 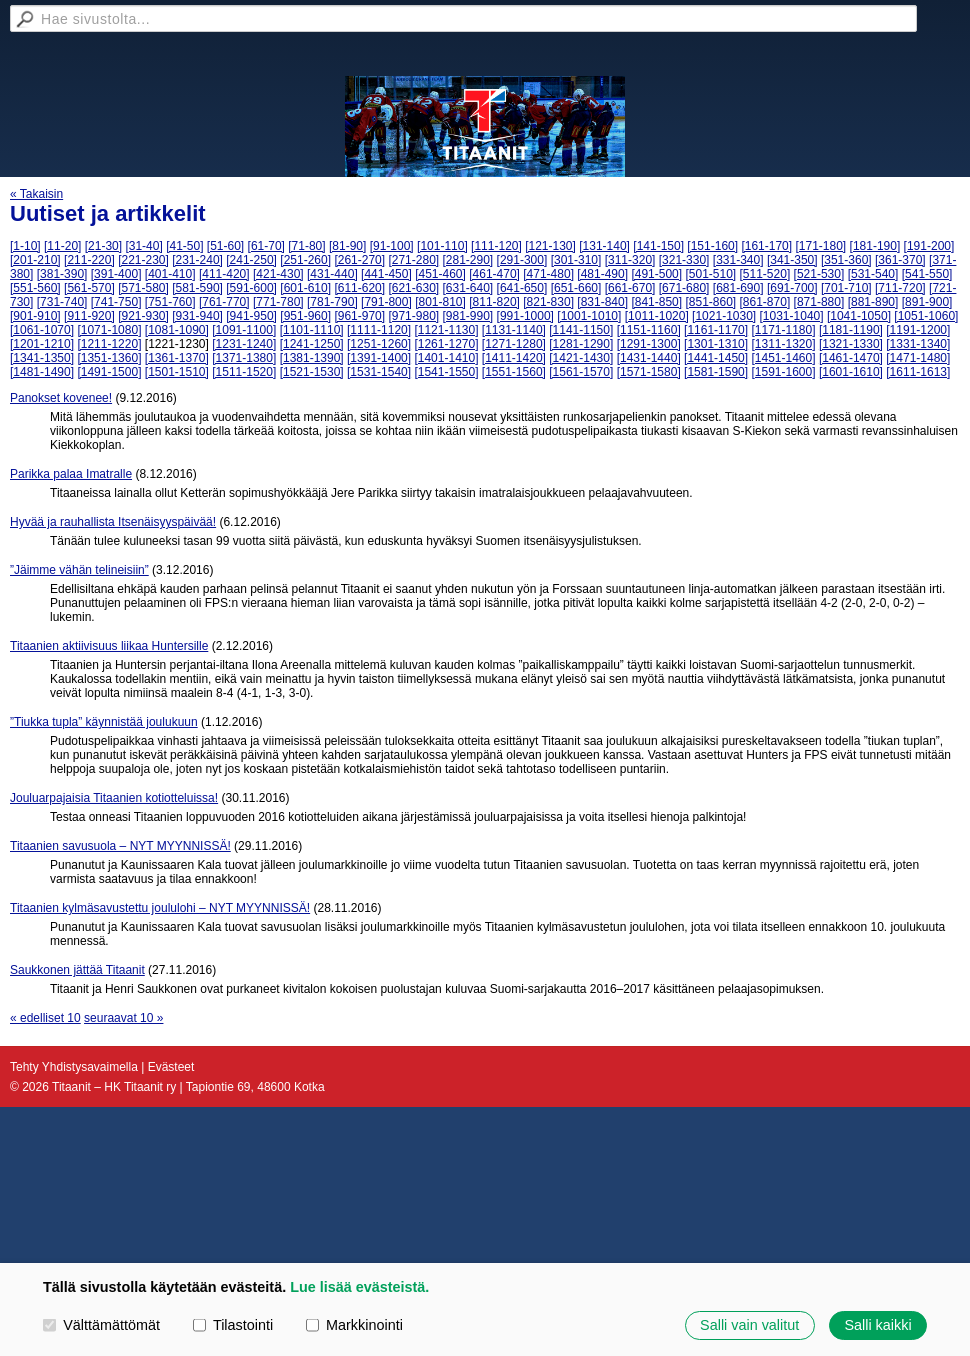 What do you see at coordinates (35, 316) in the screenshot?
I see `[901-910]` at bounding box center [35, 316].